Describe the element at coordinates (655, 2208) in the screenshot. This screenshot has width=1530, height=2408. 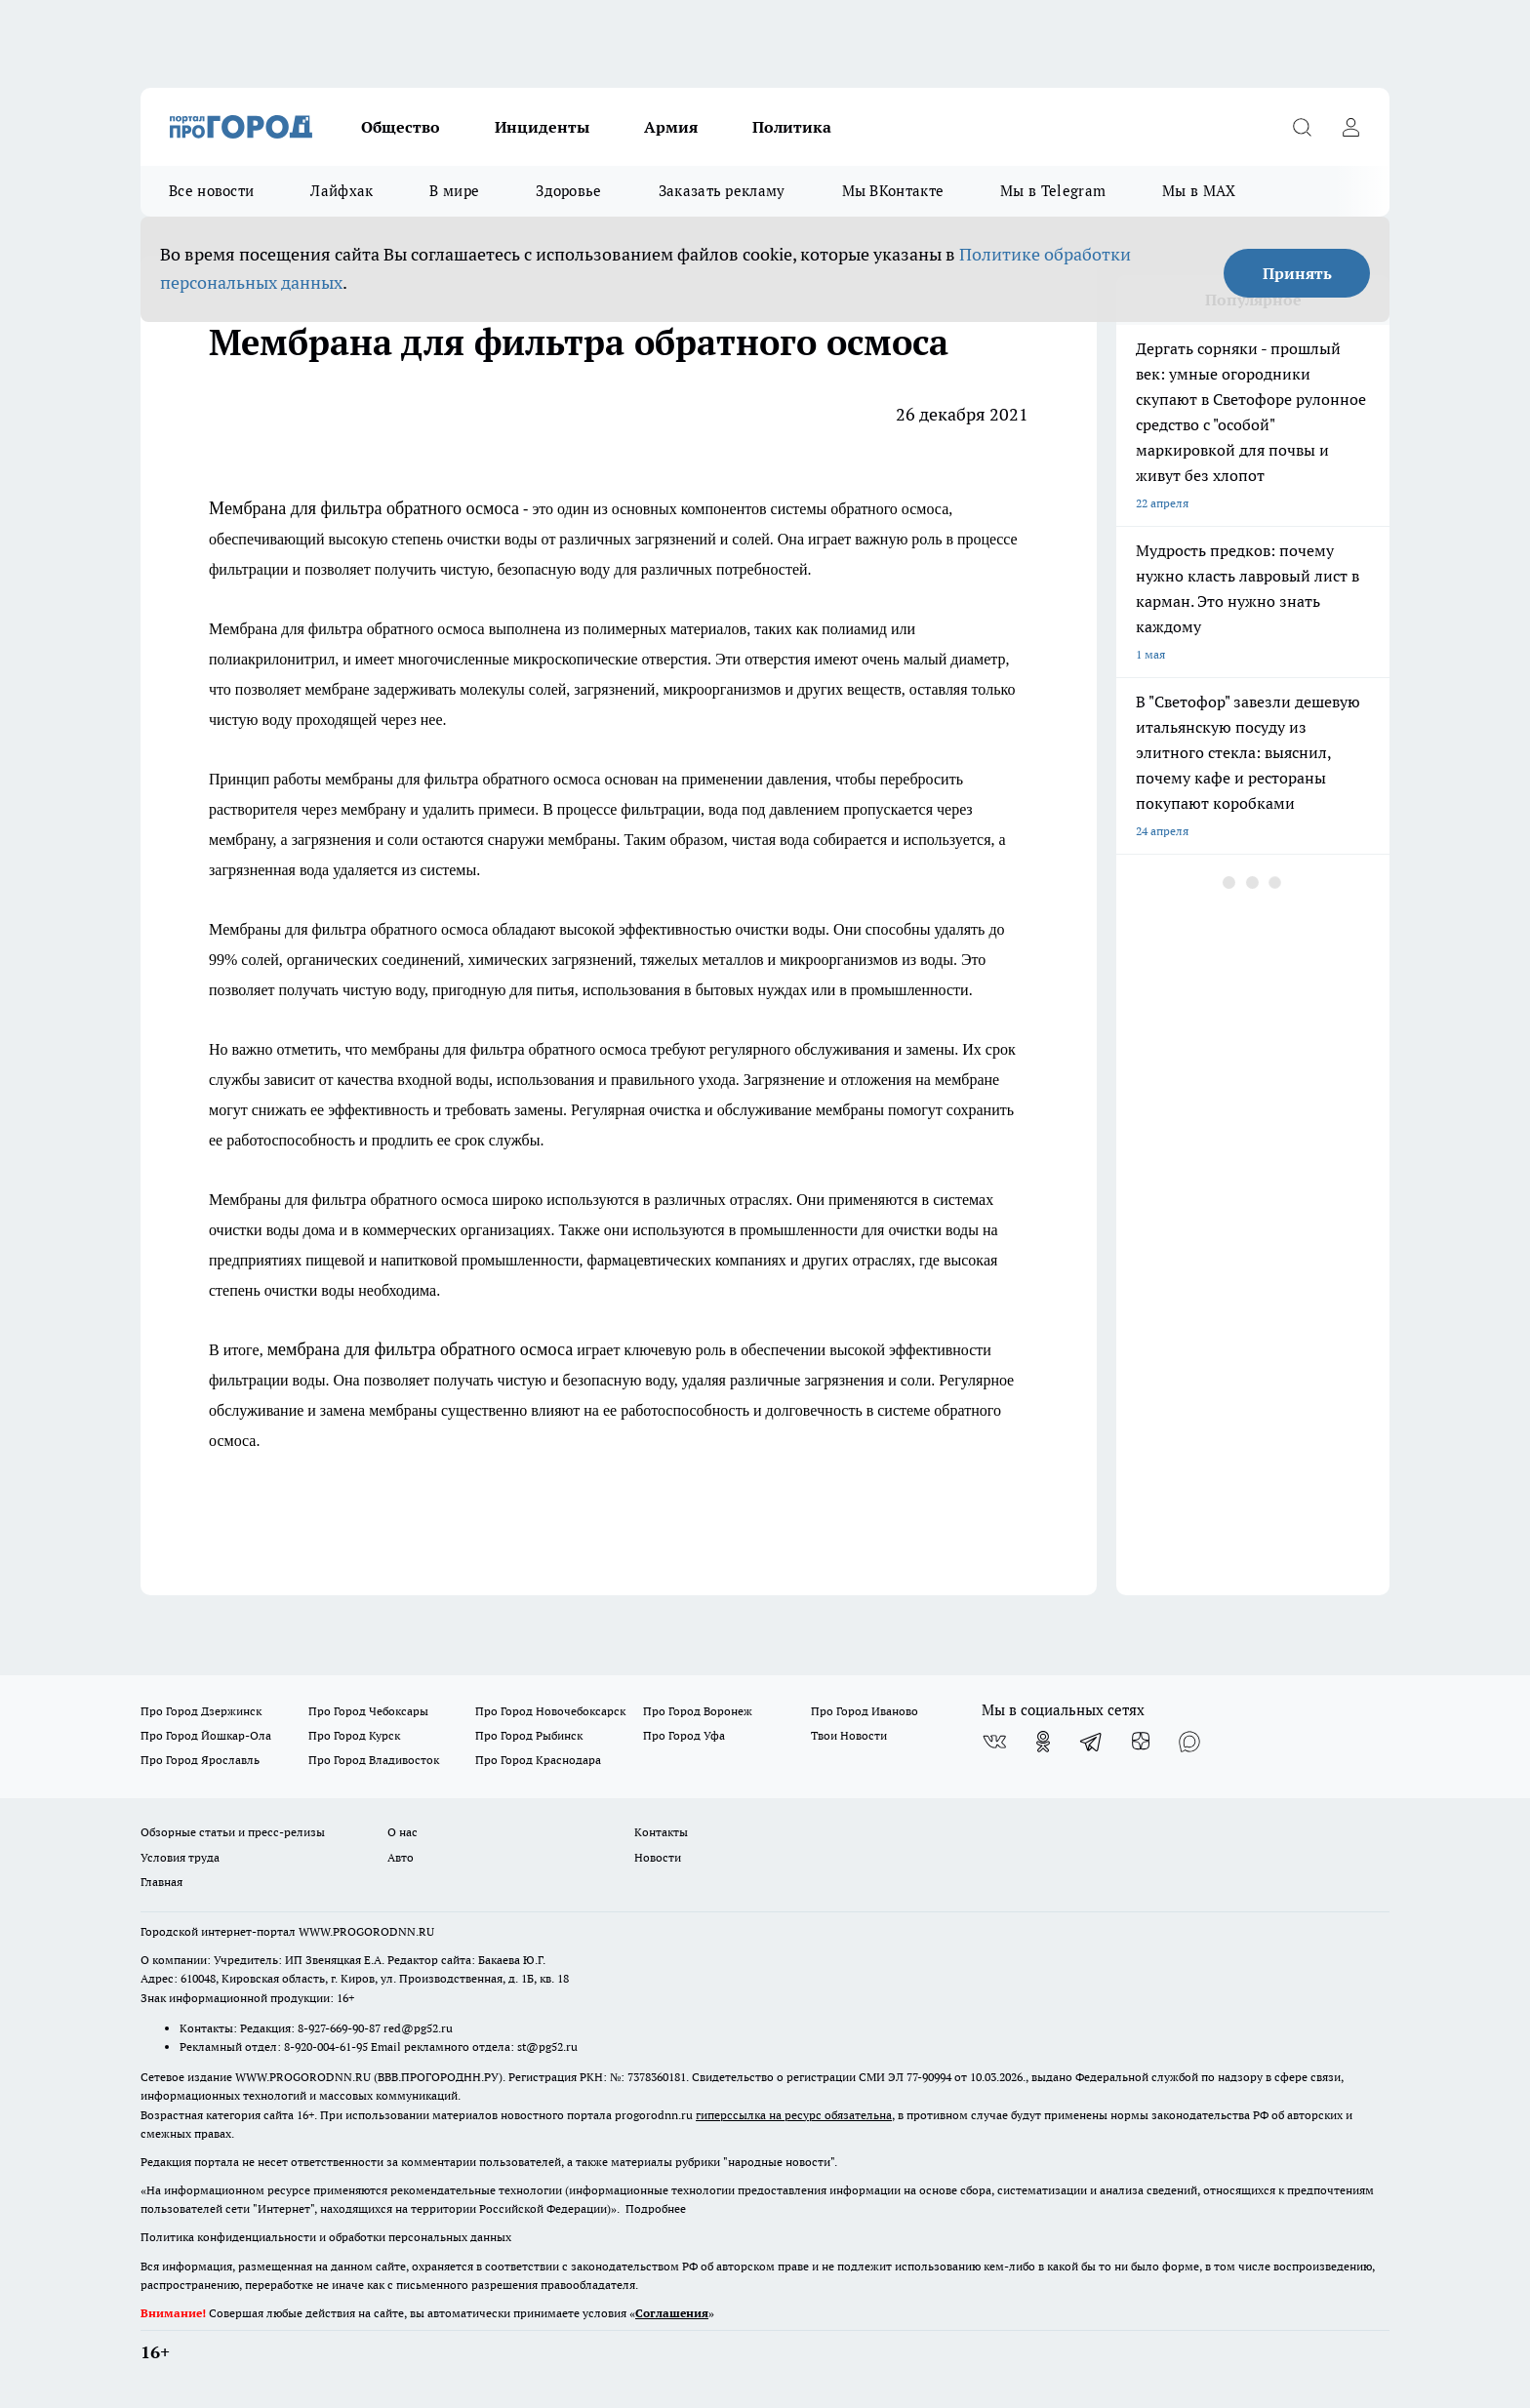
I see `Подробнее` at that location.